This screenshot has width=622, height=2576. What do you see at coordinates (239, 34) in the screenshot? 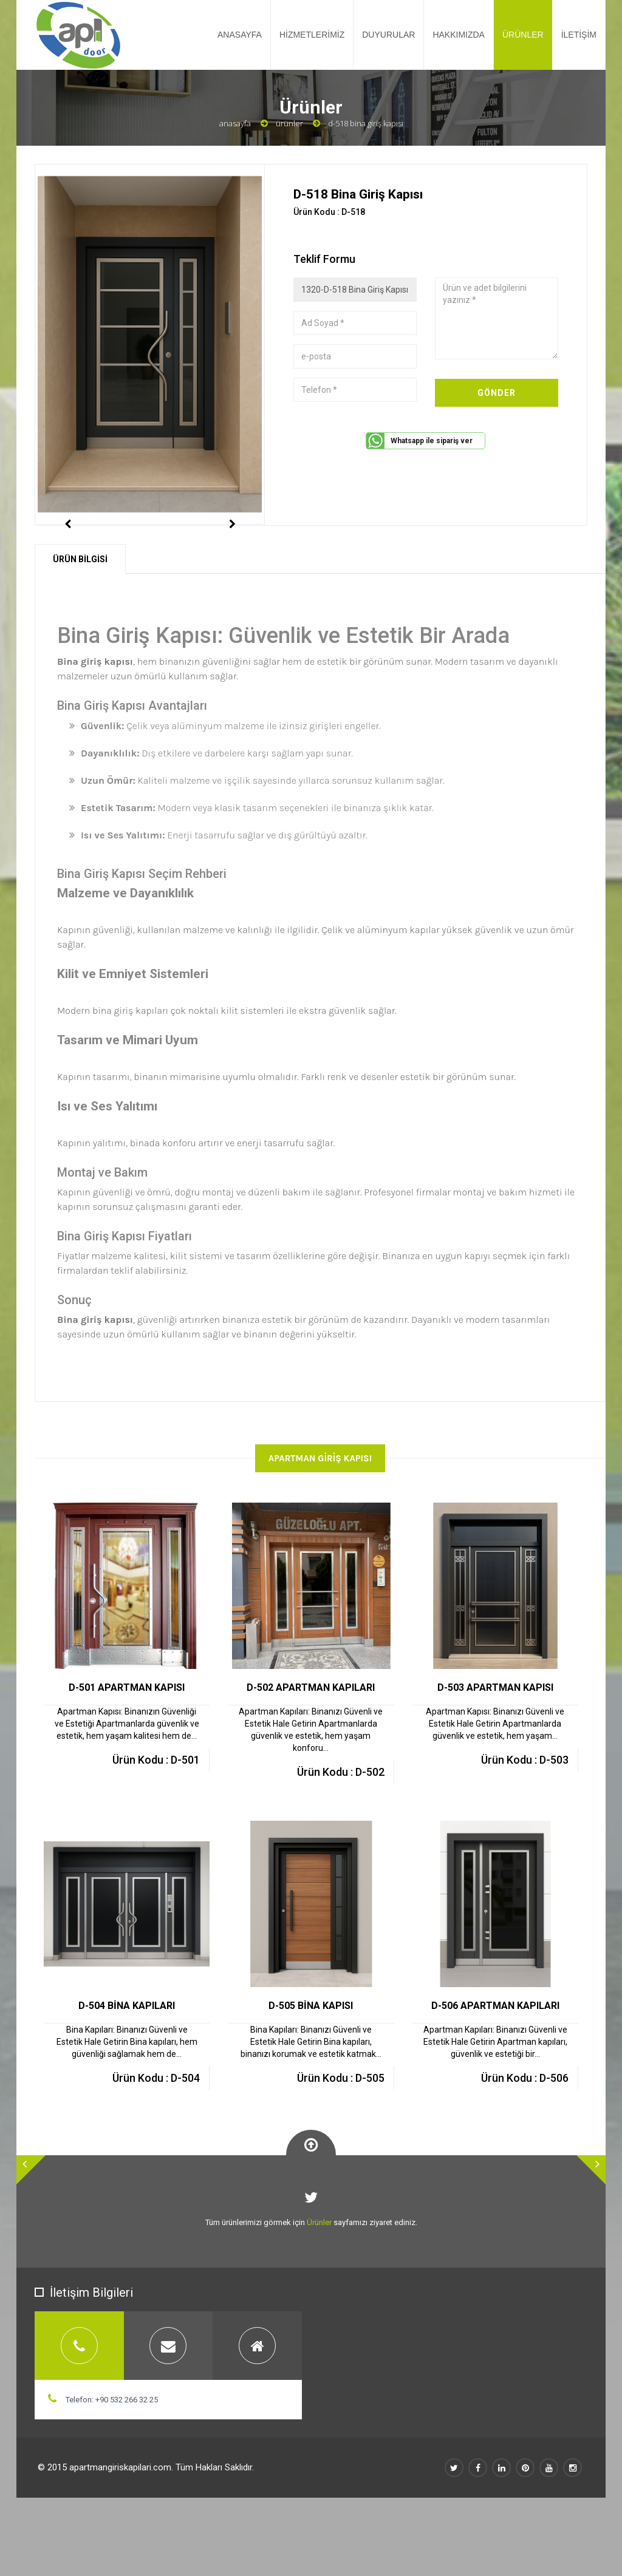
I see `ANASAYFA` at bounding box center [239, 34].